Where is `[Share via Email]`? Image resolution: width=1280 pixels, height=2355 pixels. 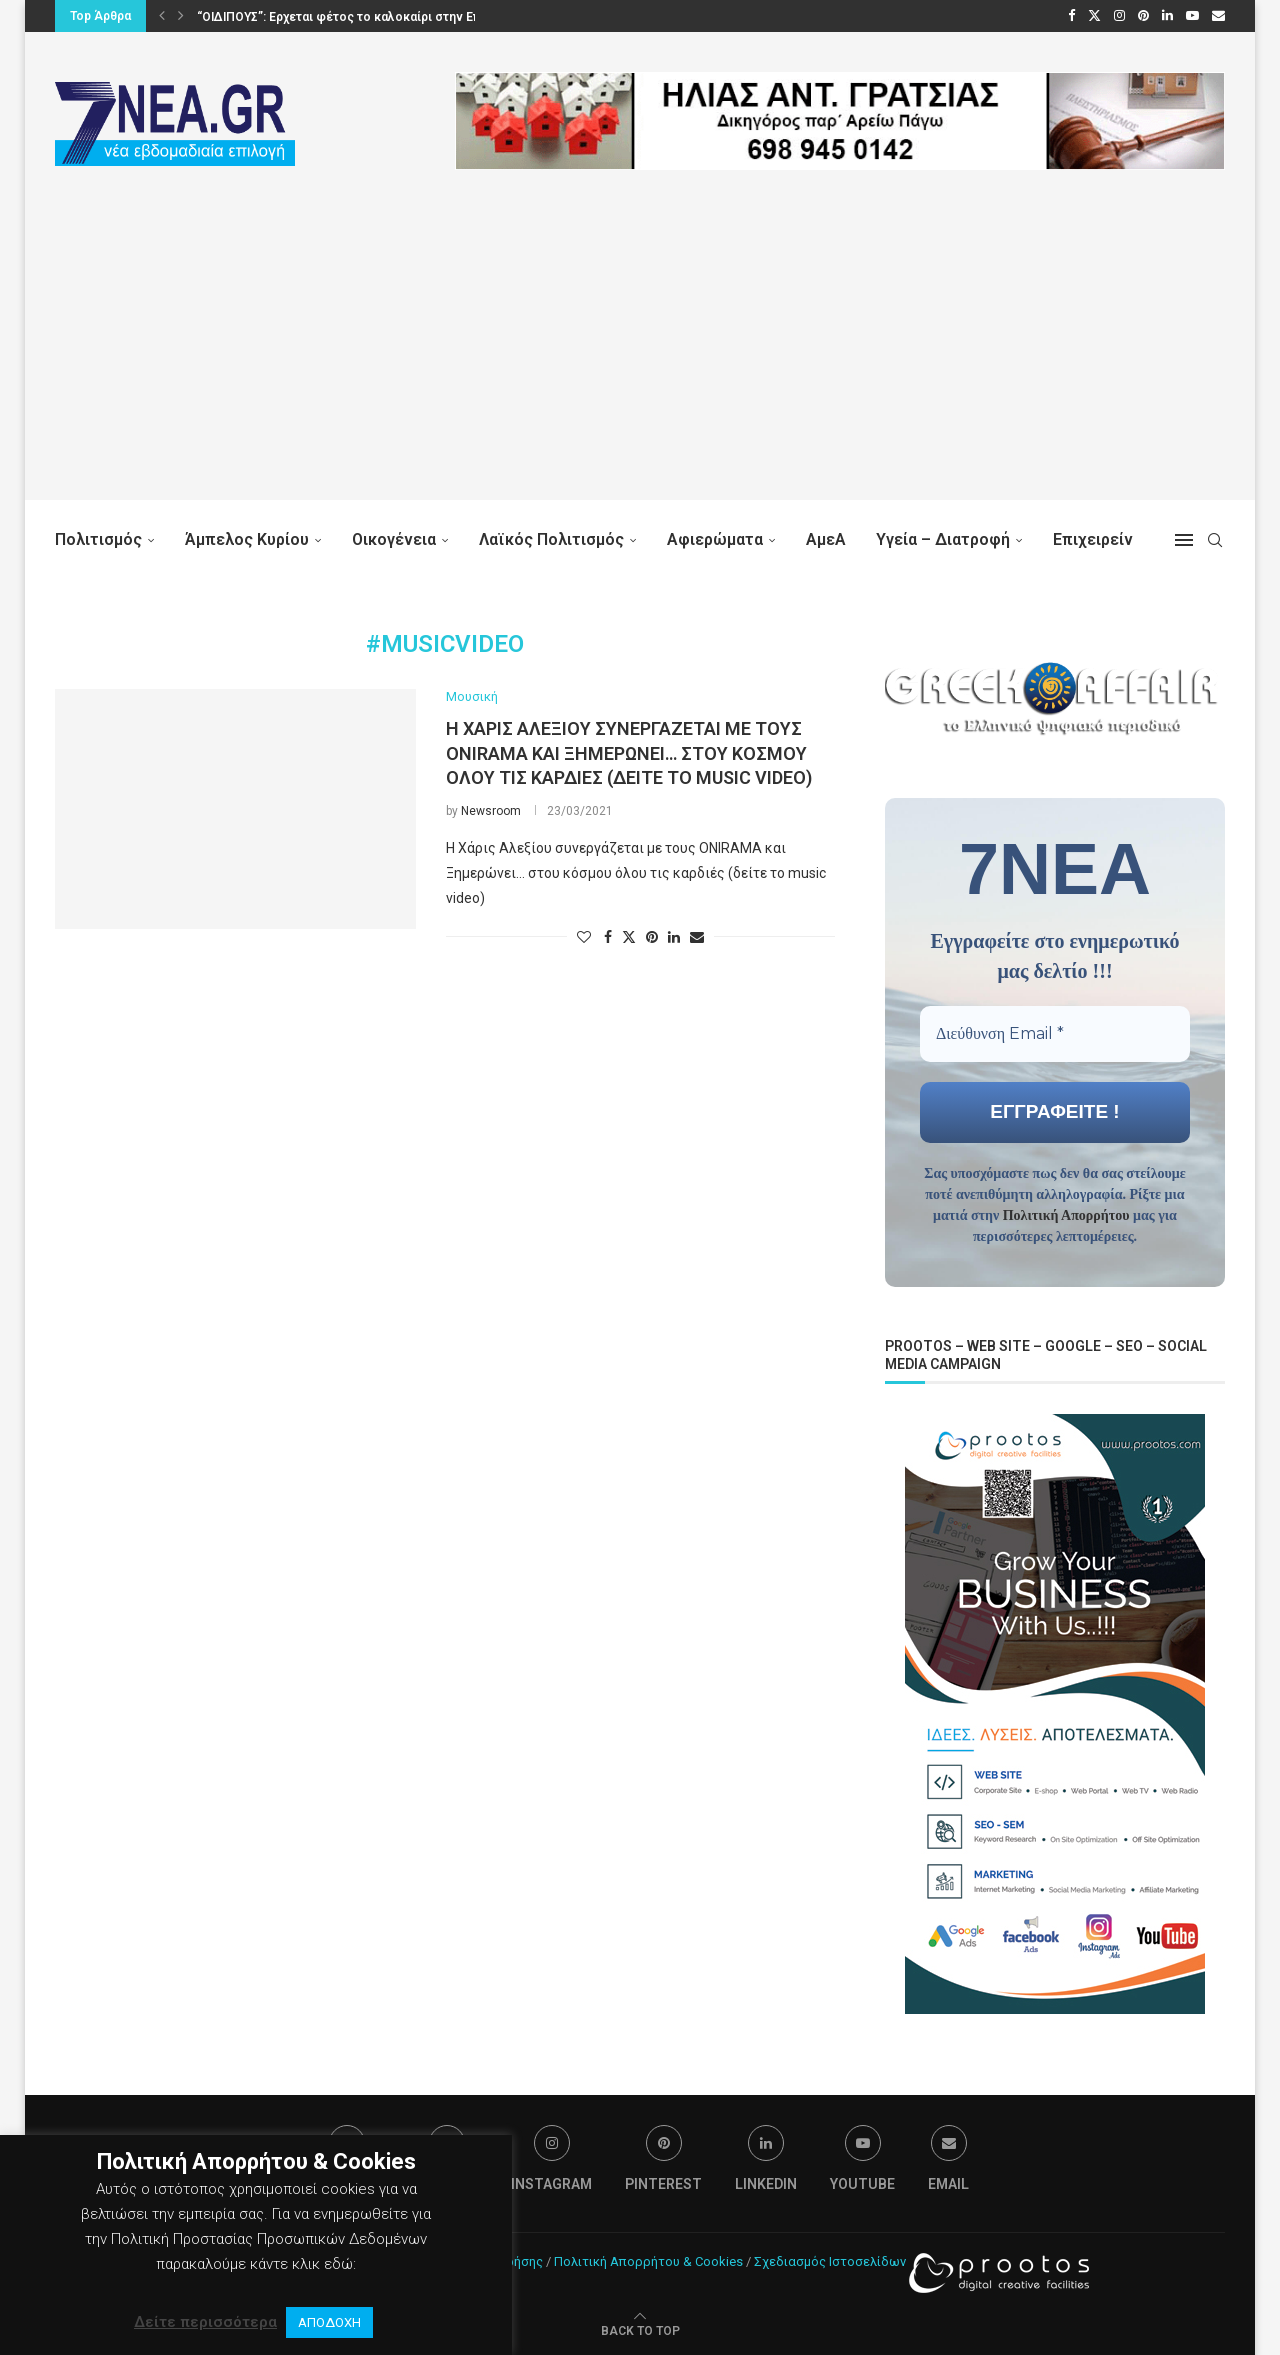 [Share via Email] is located at coordinates (697, 937).